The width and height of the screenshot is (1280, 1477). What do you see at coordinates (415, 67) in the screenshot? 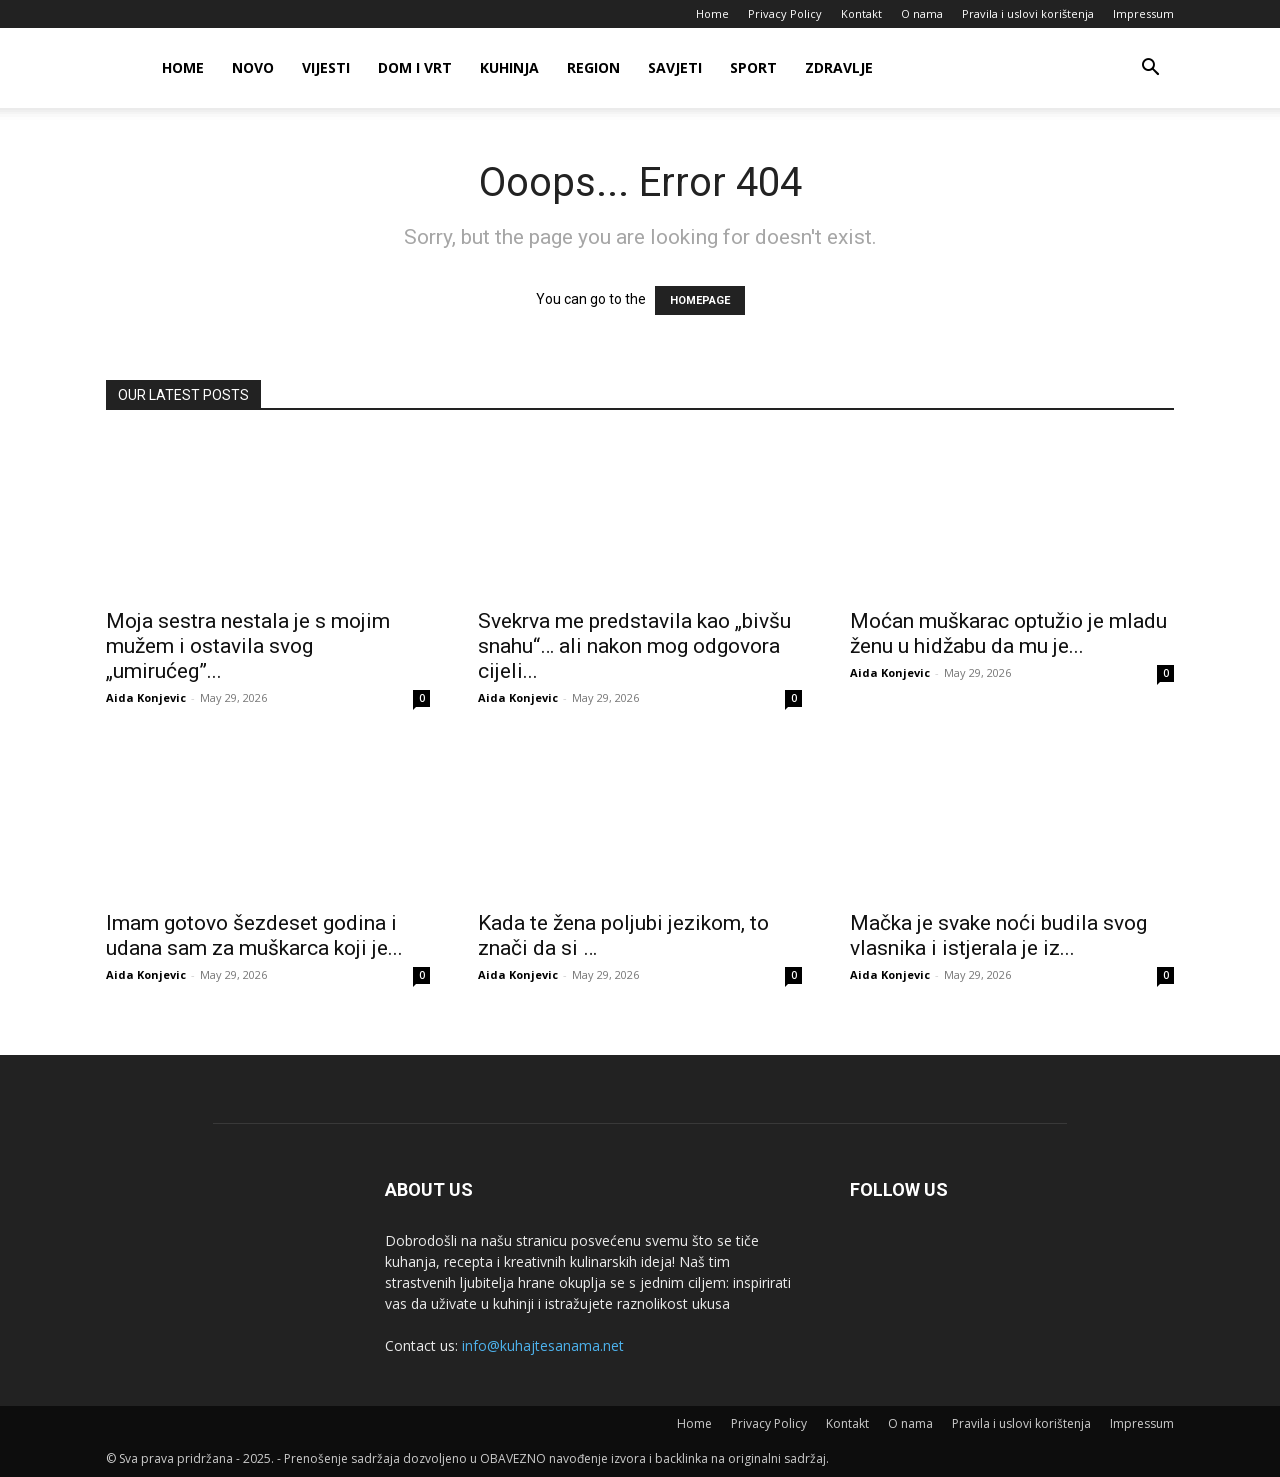
I see `Dom i vrt` at bounding box center [415, 67].